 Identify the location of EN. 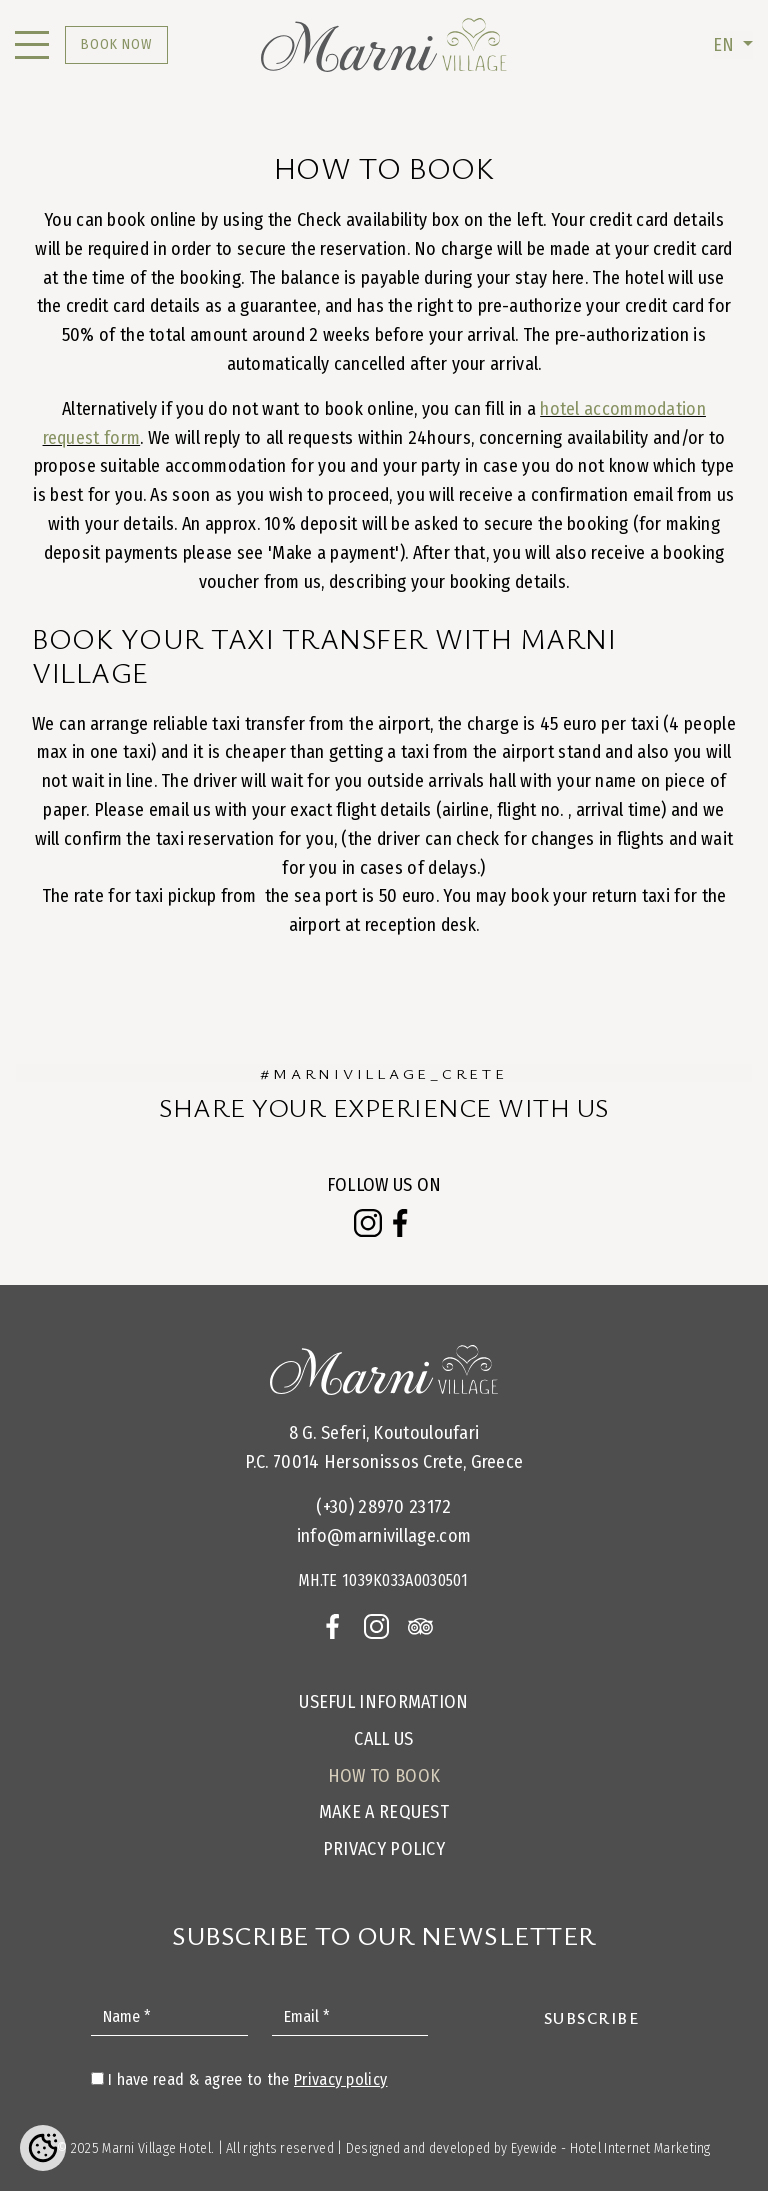
(725, 45).